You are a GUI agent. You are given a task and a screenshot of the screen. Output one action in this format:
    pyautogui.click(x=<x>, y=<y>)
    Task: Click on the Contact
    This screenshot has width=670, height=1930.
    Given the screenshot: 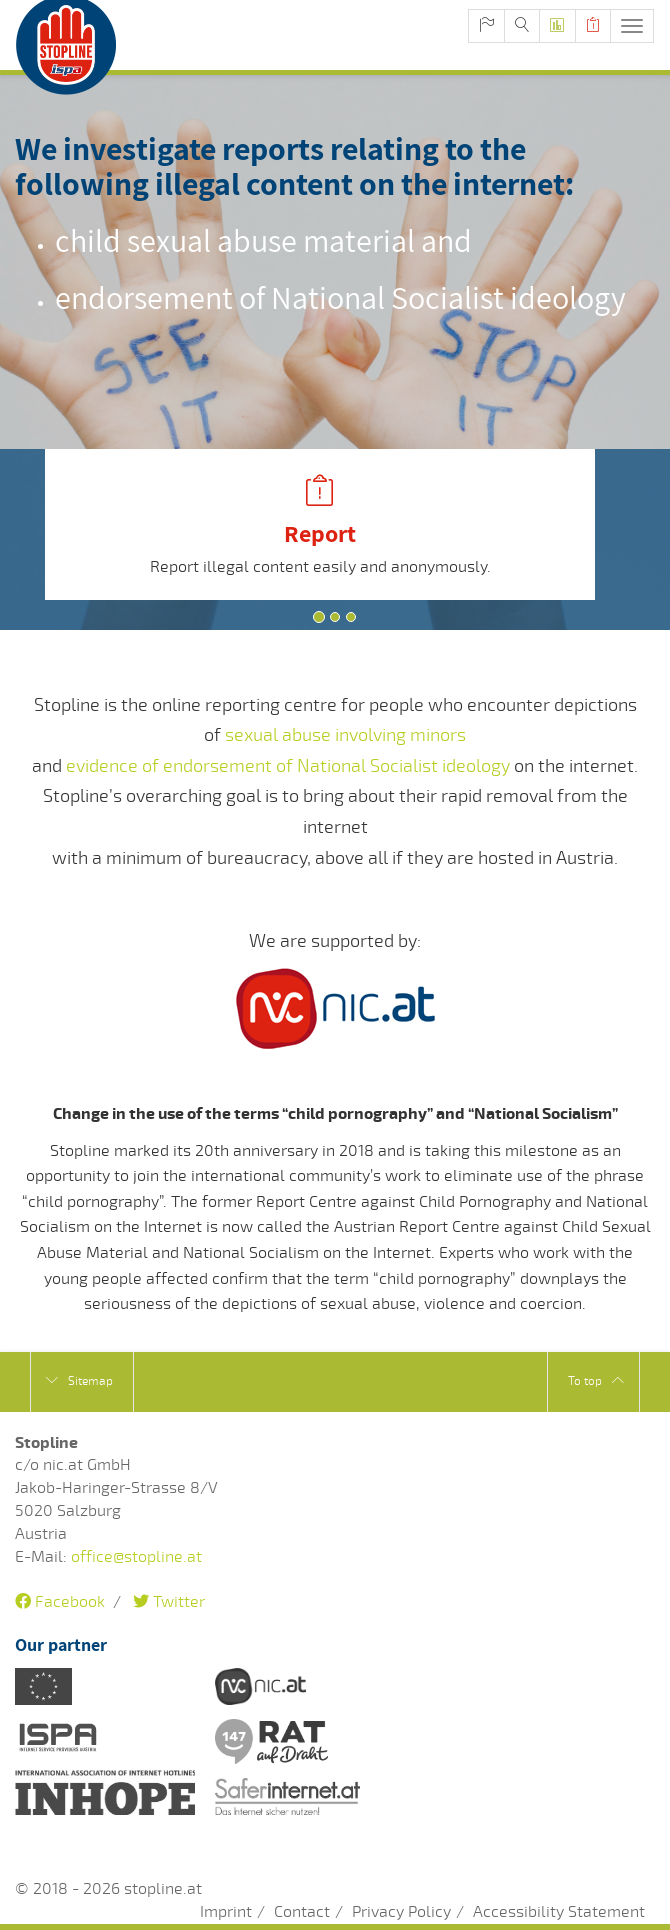 What is the action you would take?
    pyautogui.click(x=302, y=1912)
    